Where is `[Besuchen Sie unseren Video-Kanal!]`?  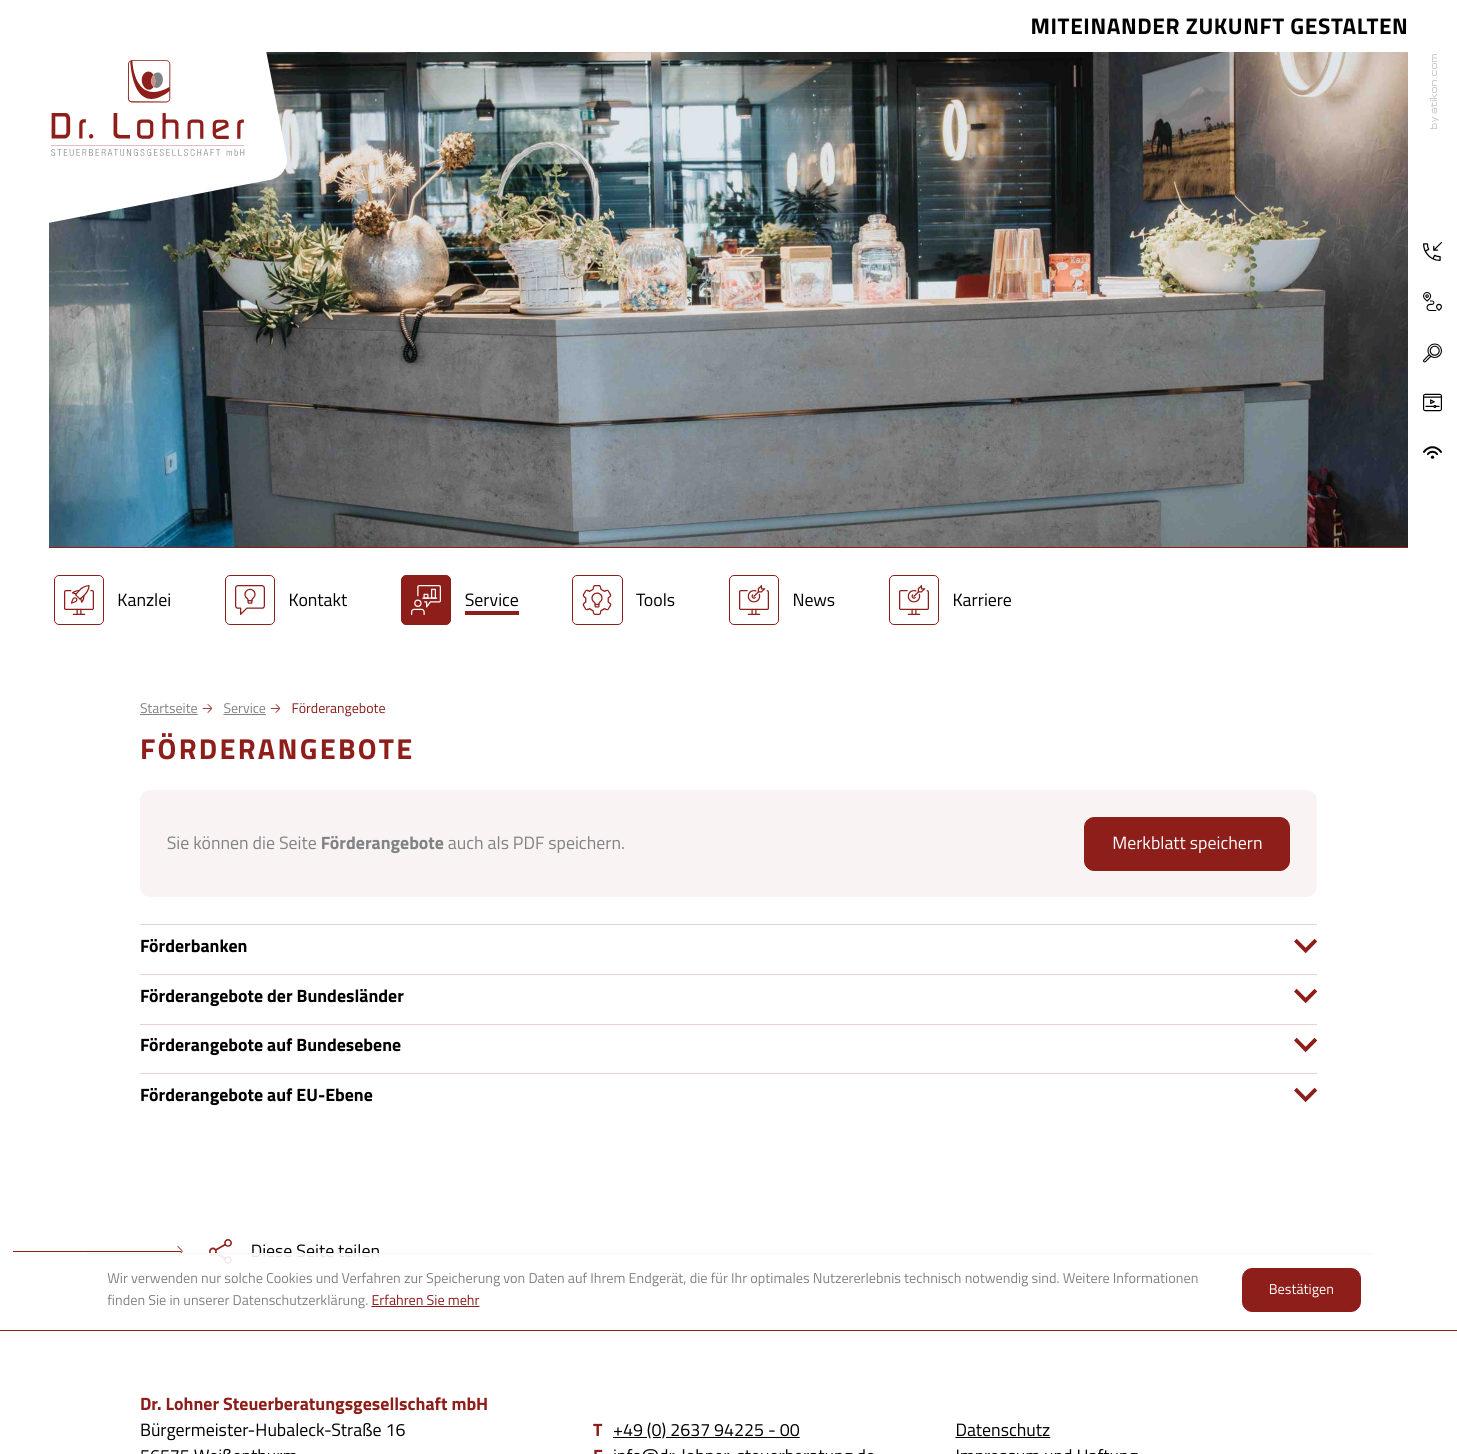 [Besuchen Sie unseren Video-Kanal!] is located at coordinates (1433, 403).